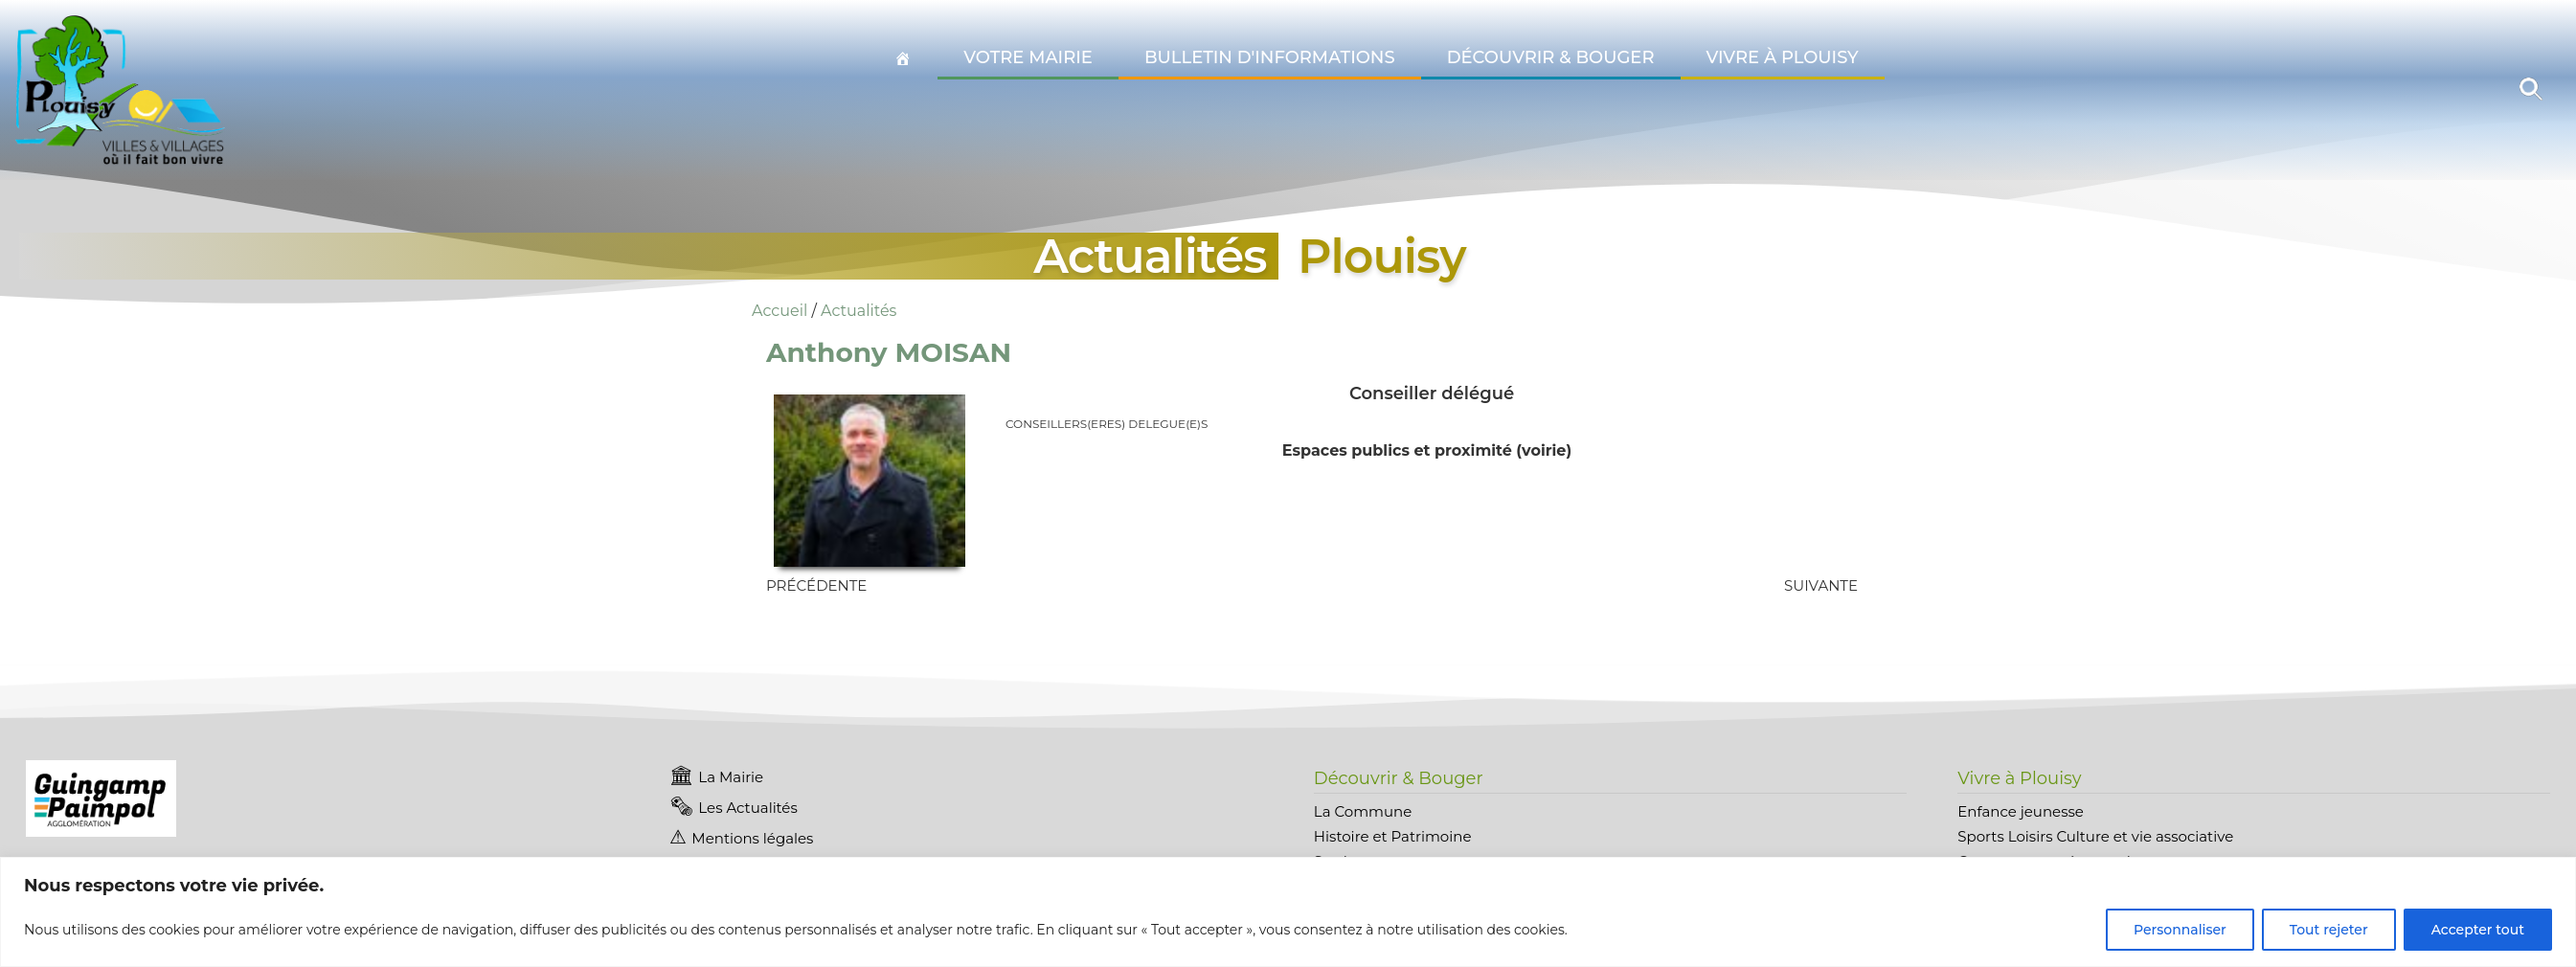 The width and height of the screenshot is (2576, 967). I want to click on Accueil, so click(779, 311).